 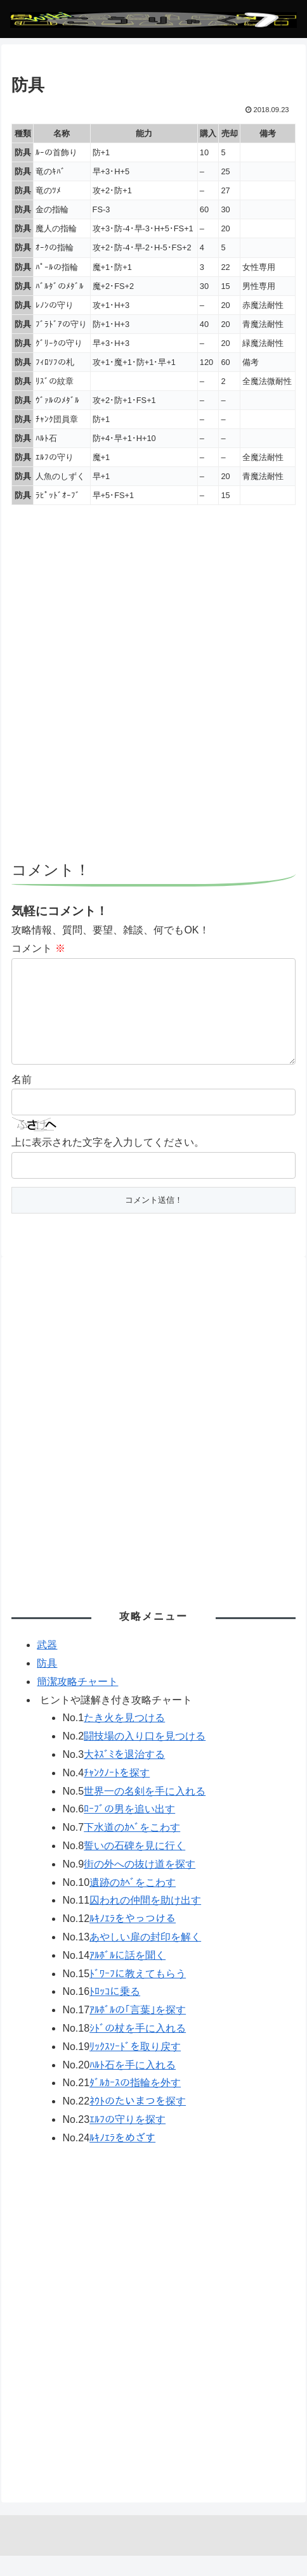 What do you see at coordinates (117, 1793) in the screenshot?
I see `ﾁｬﾝｸﾉｰﾄを探す` at bounding box center [117, 1793].